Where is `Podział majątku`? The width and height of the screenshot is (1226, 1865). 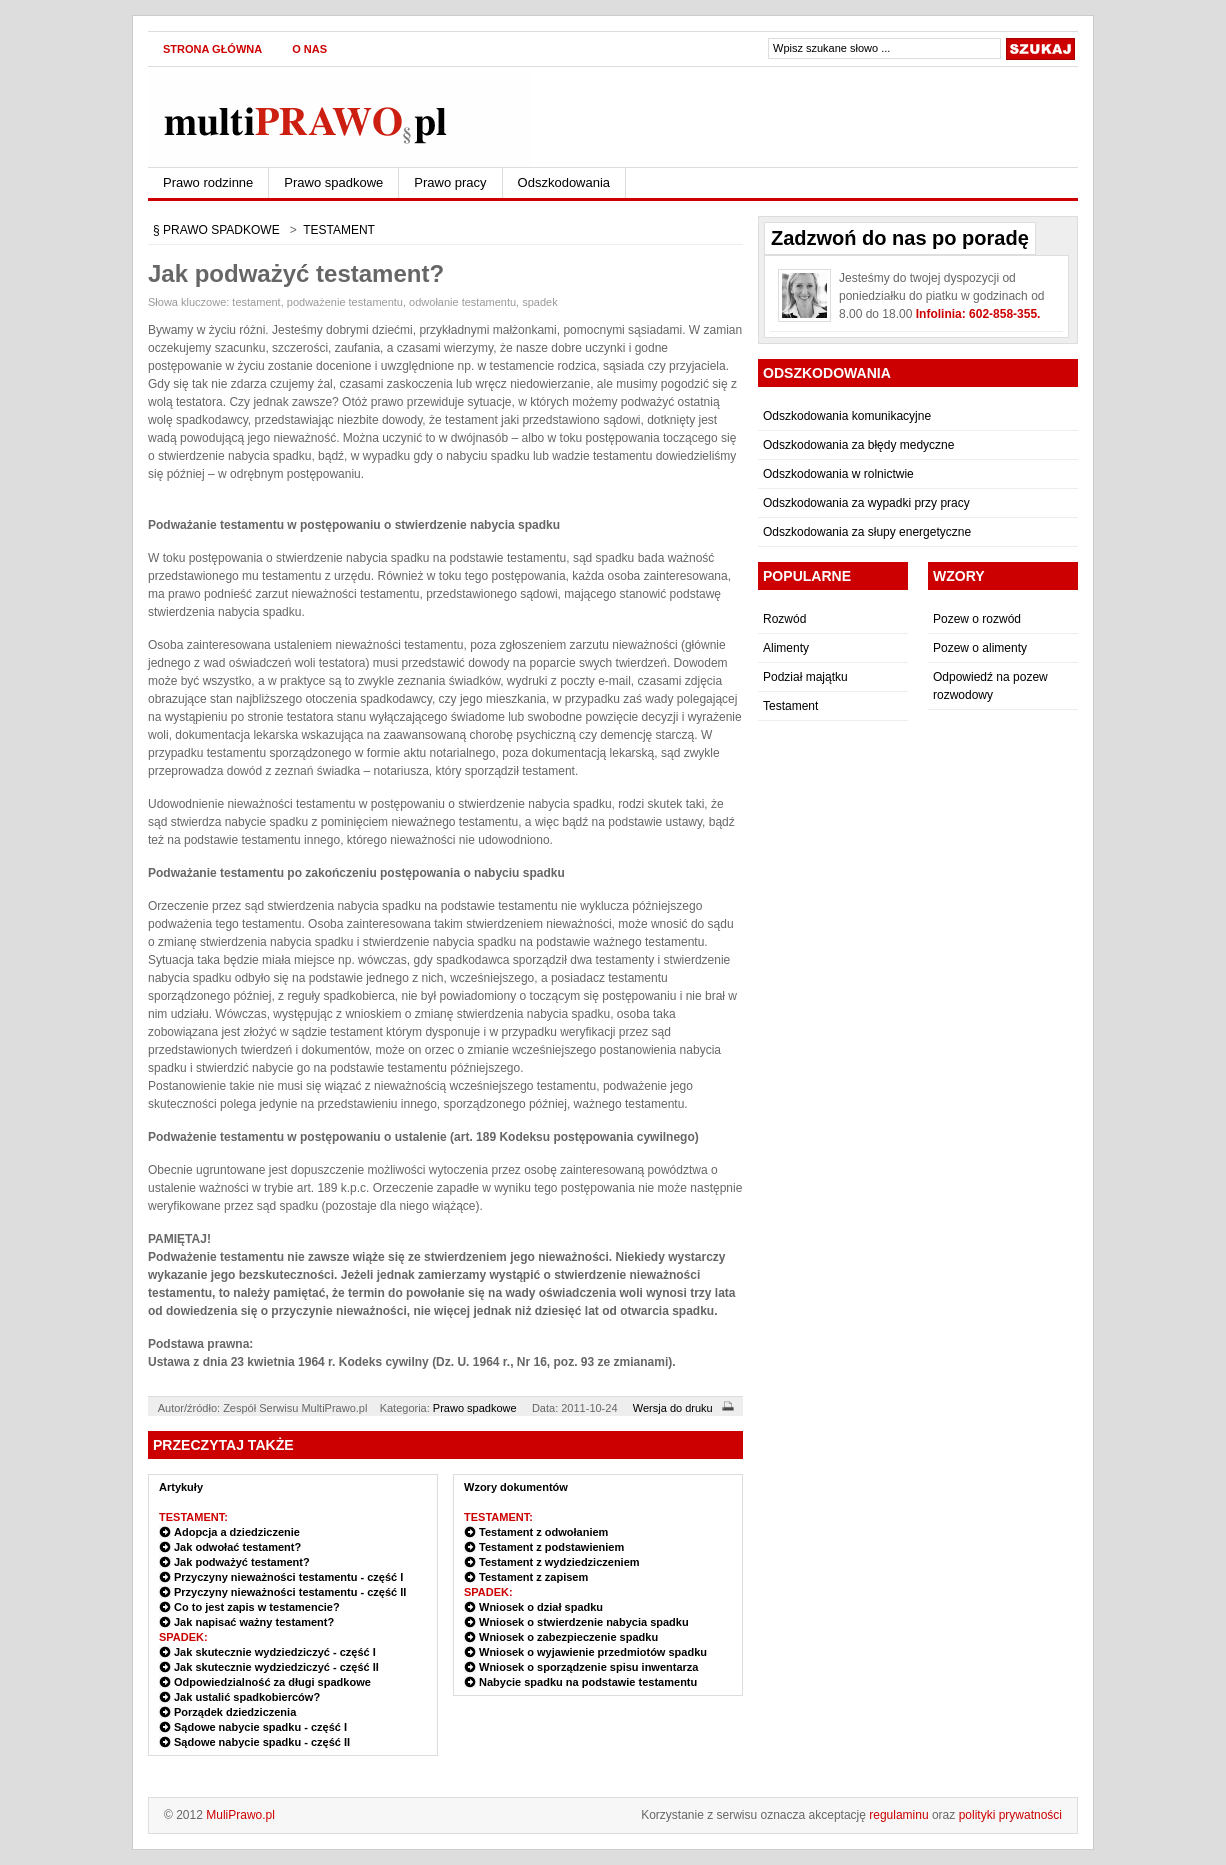 Podział majątku is located at coordinates (805, 677).